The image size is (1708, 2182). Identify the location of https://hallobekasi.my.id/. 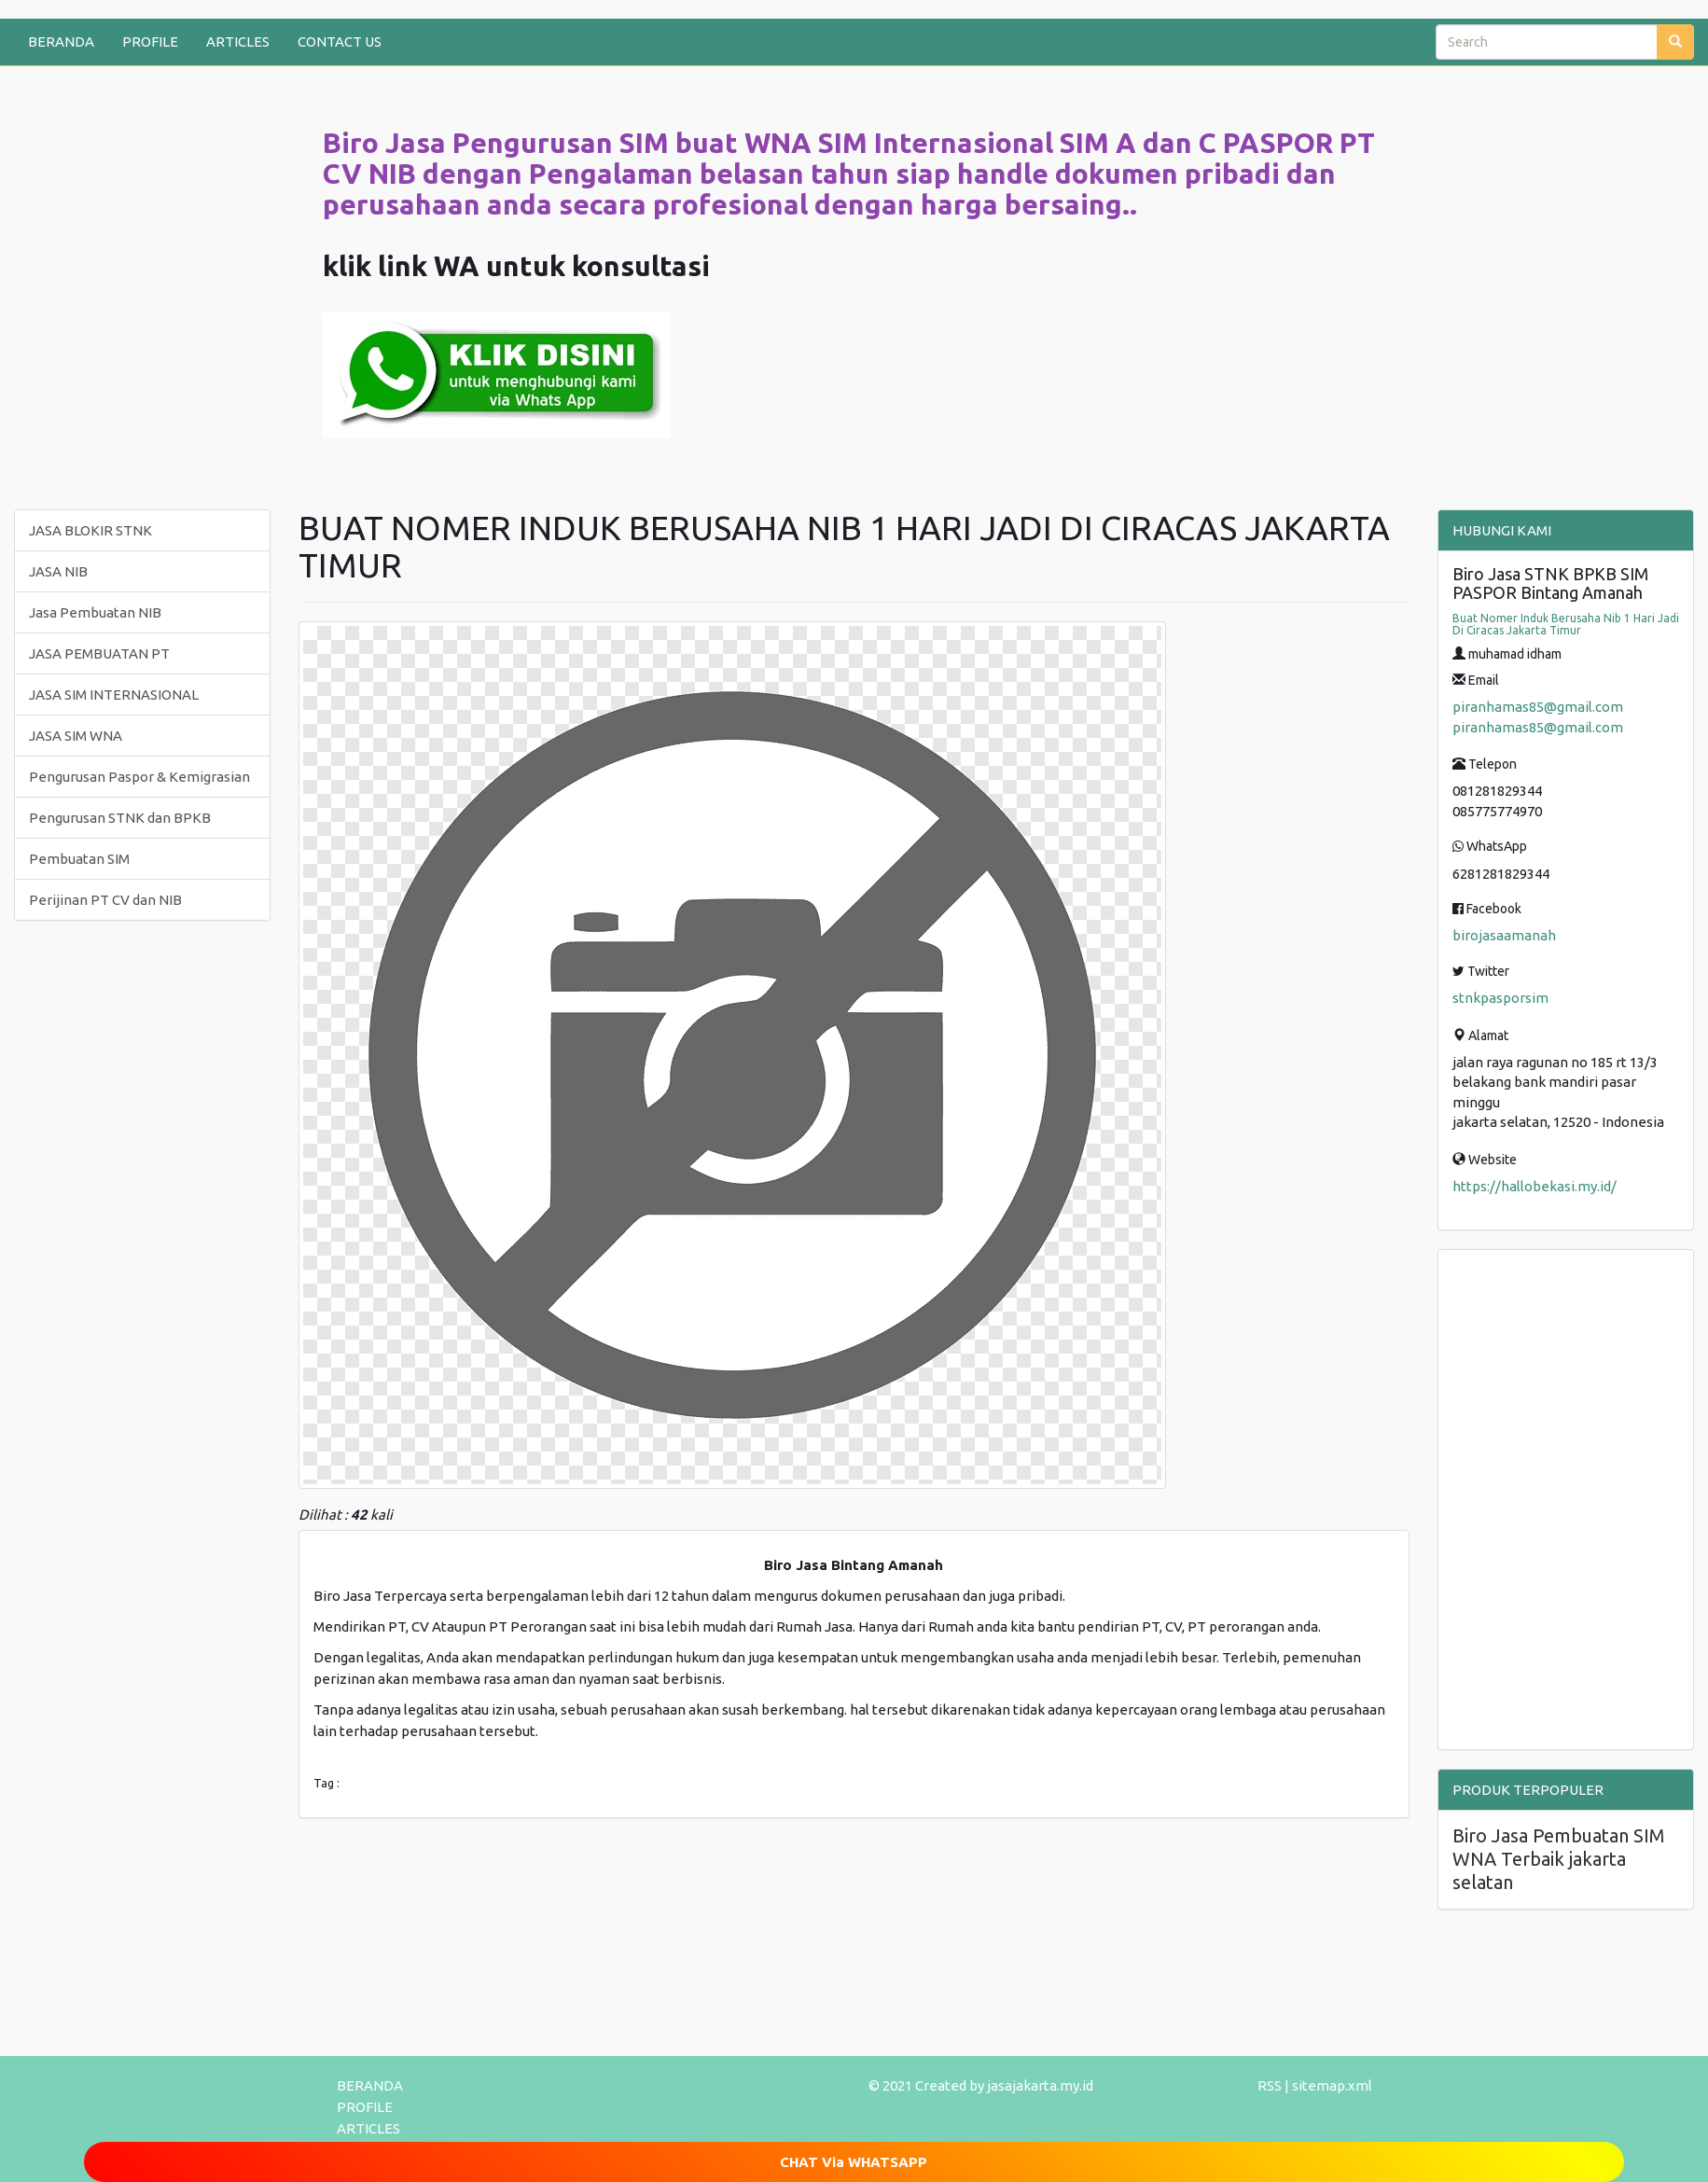
(1534, 1186).